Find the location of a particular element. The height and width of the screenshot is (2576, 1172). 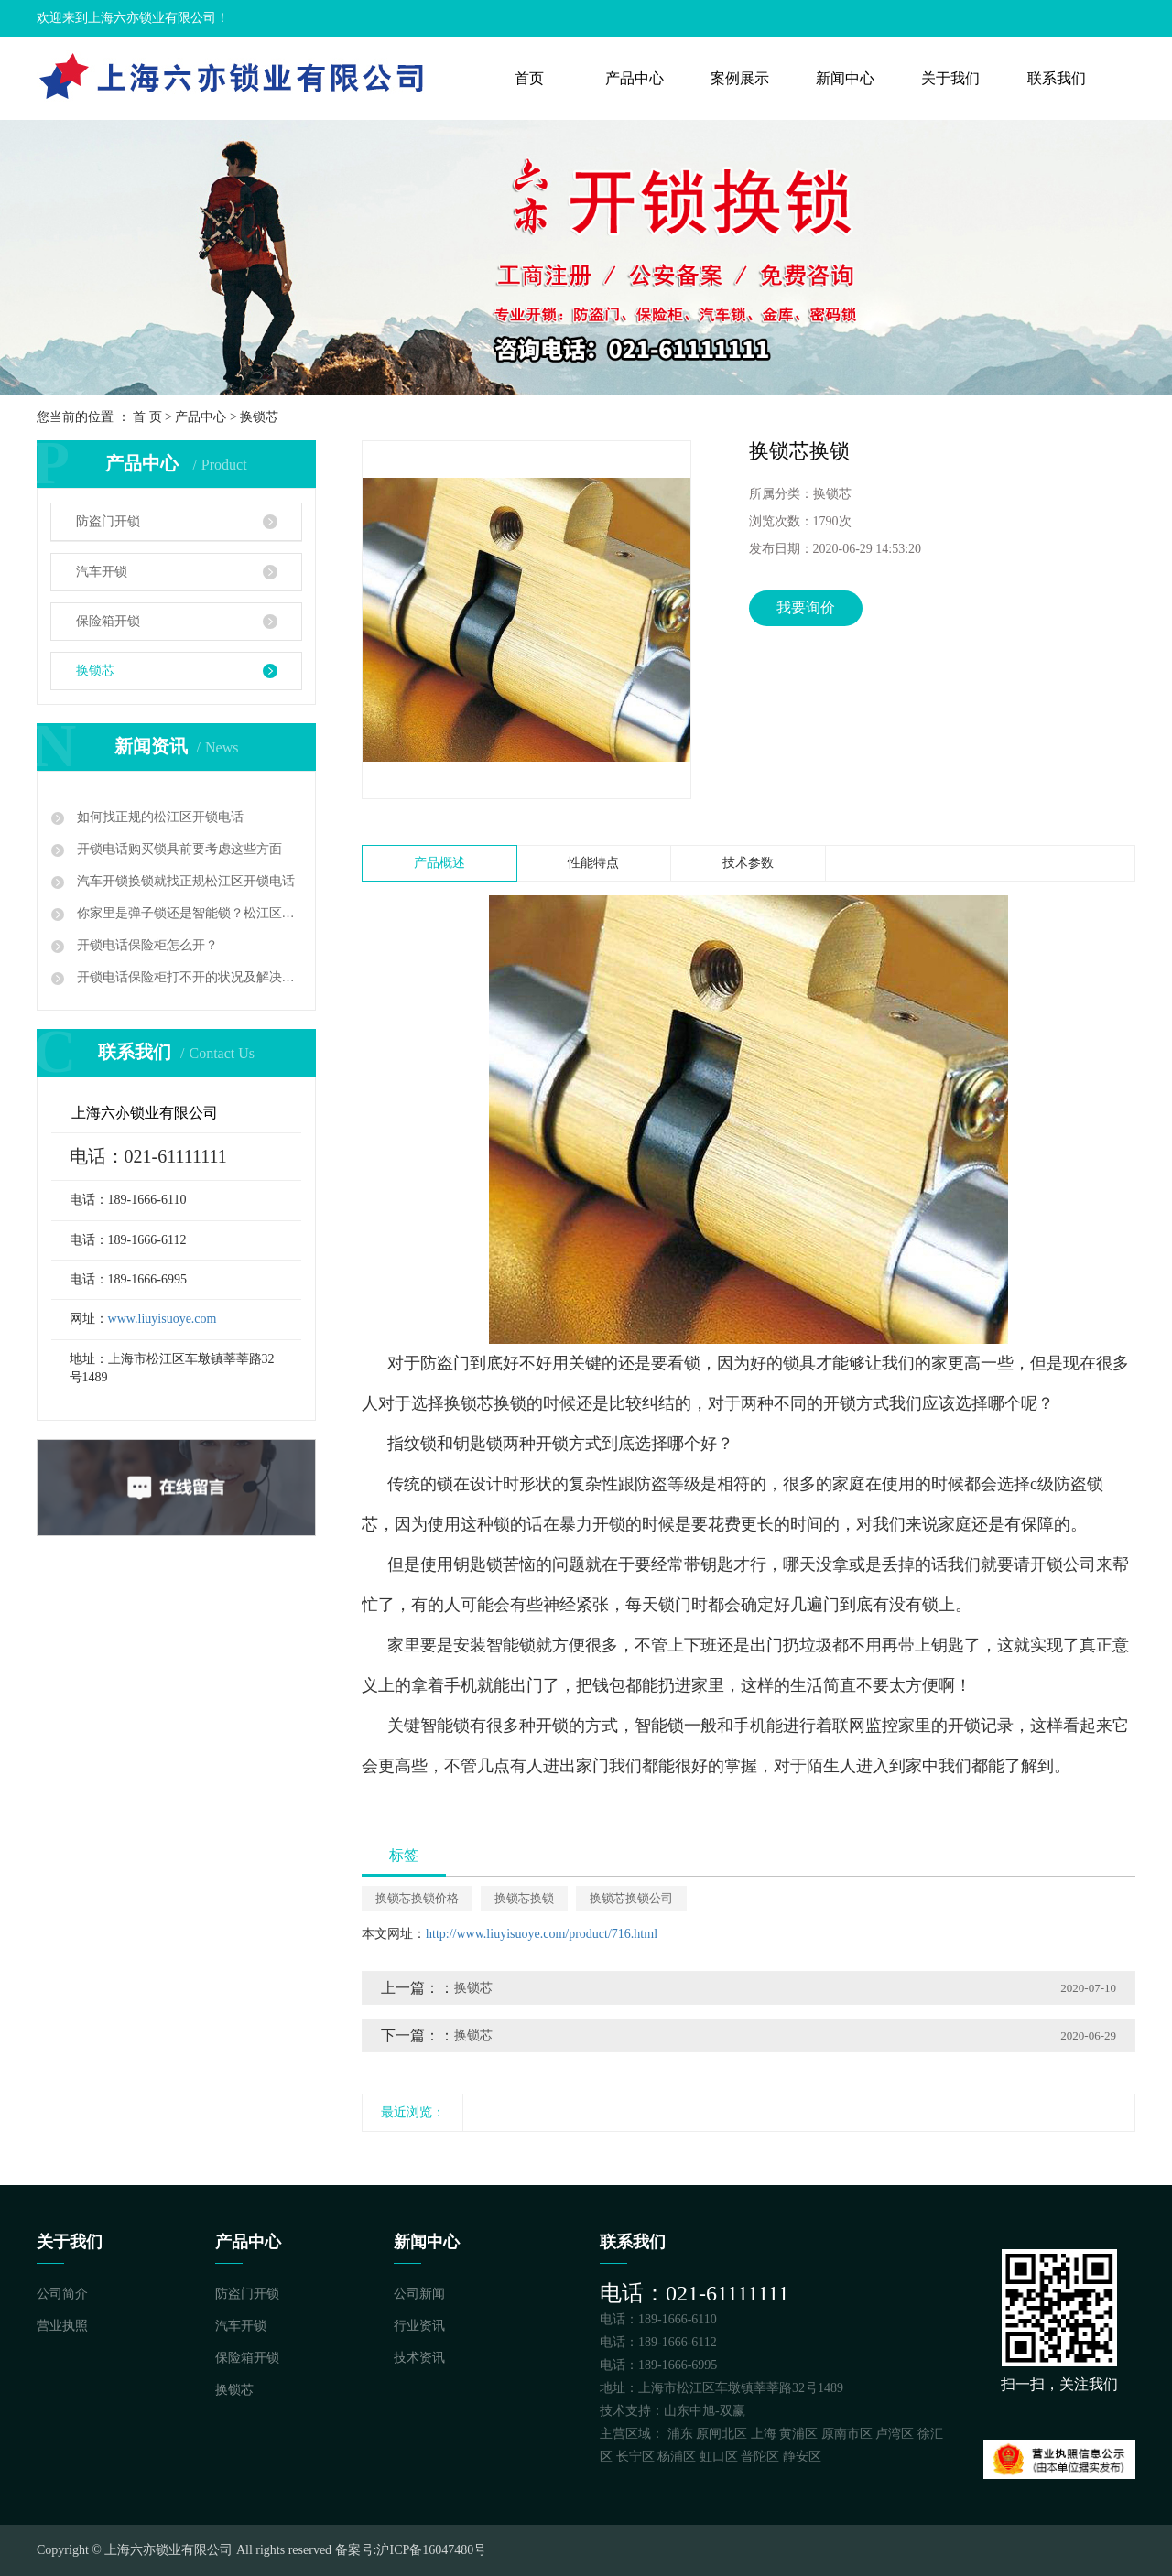

杨浦区 is located at coordinates (676, 2456).